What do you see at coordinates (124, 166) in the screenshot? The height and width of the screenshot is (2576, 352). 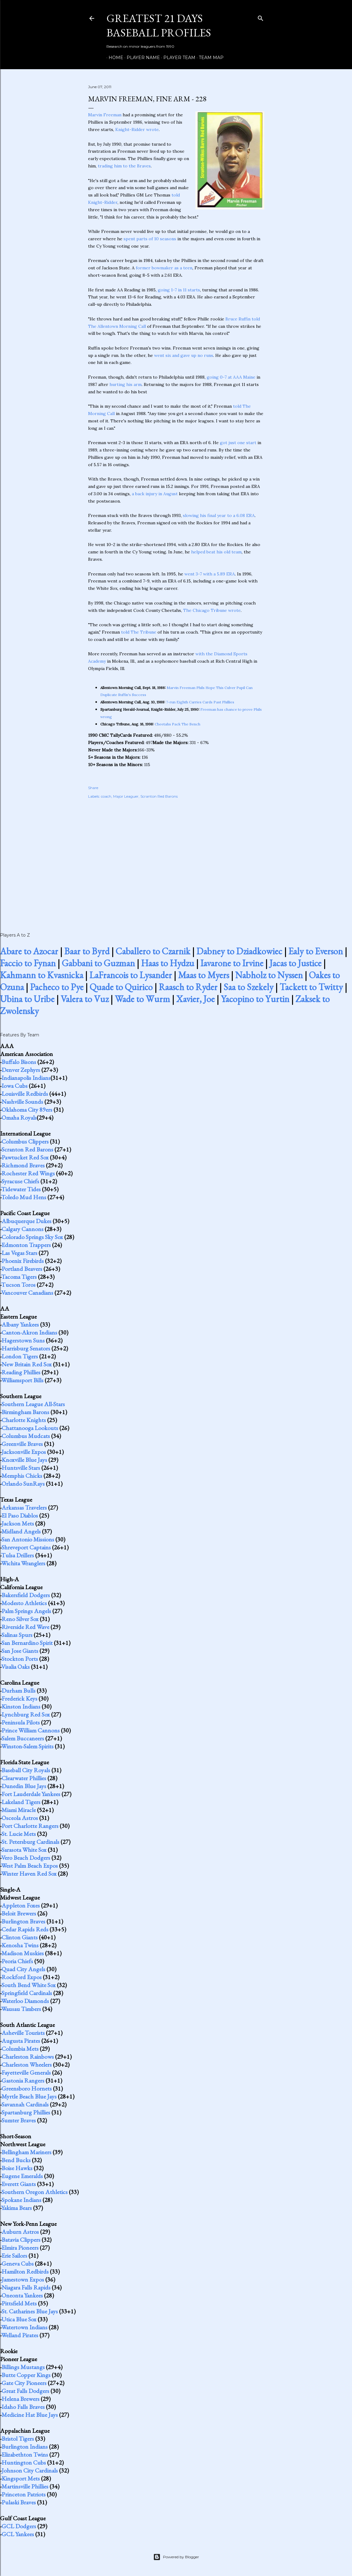 I see `trading him to the Braves` at bounding box center [124, 166].